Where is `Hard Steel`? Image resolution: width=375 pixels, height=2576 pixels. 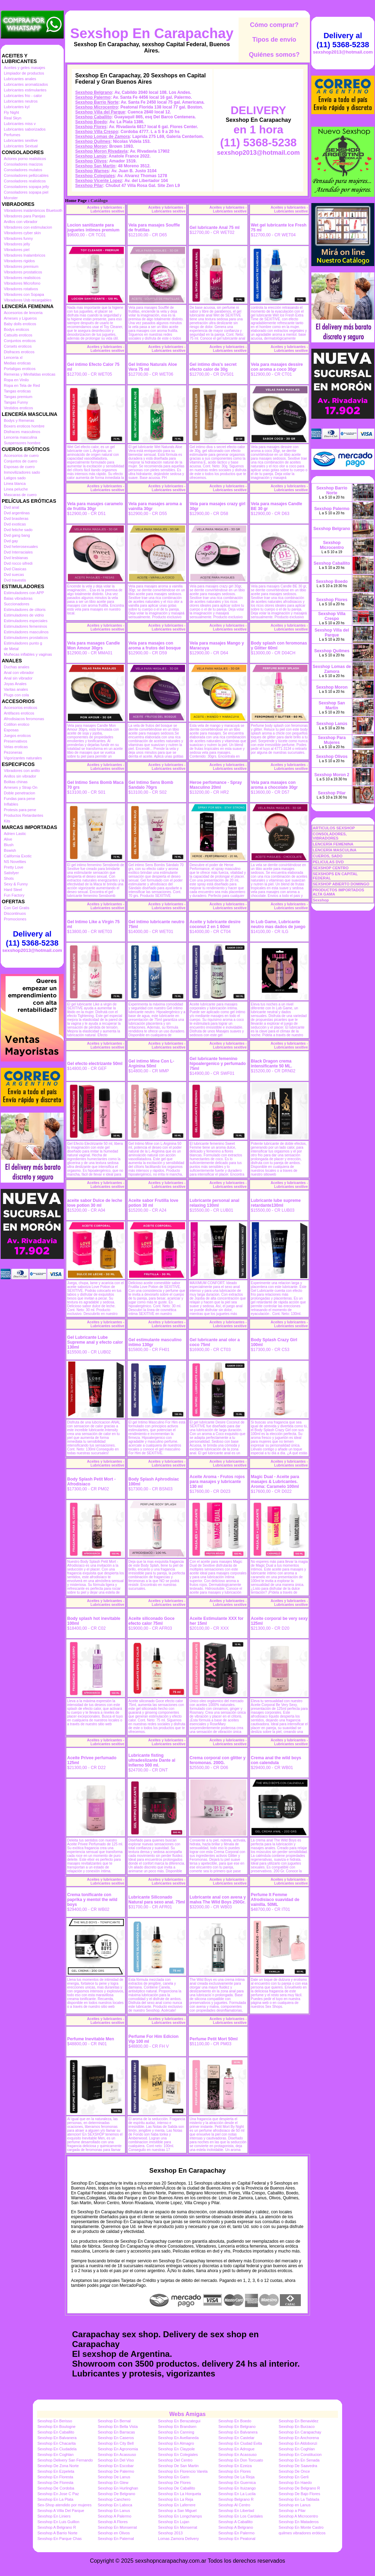
Hard Steel is located at coordinates (13, 889).